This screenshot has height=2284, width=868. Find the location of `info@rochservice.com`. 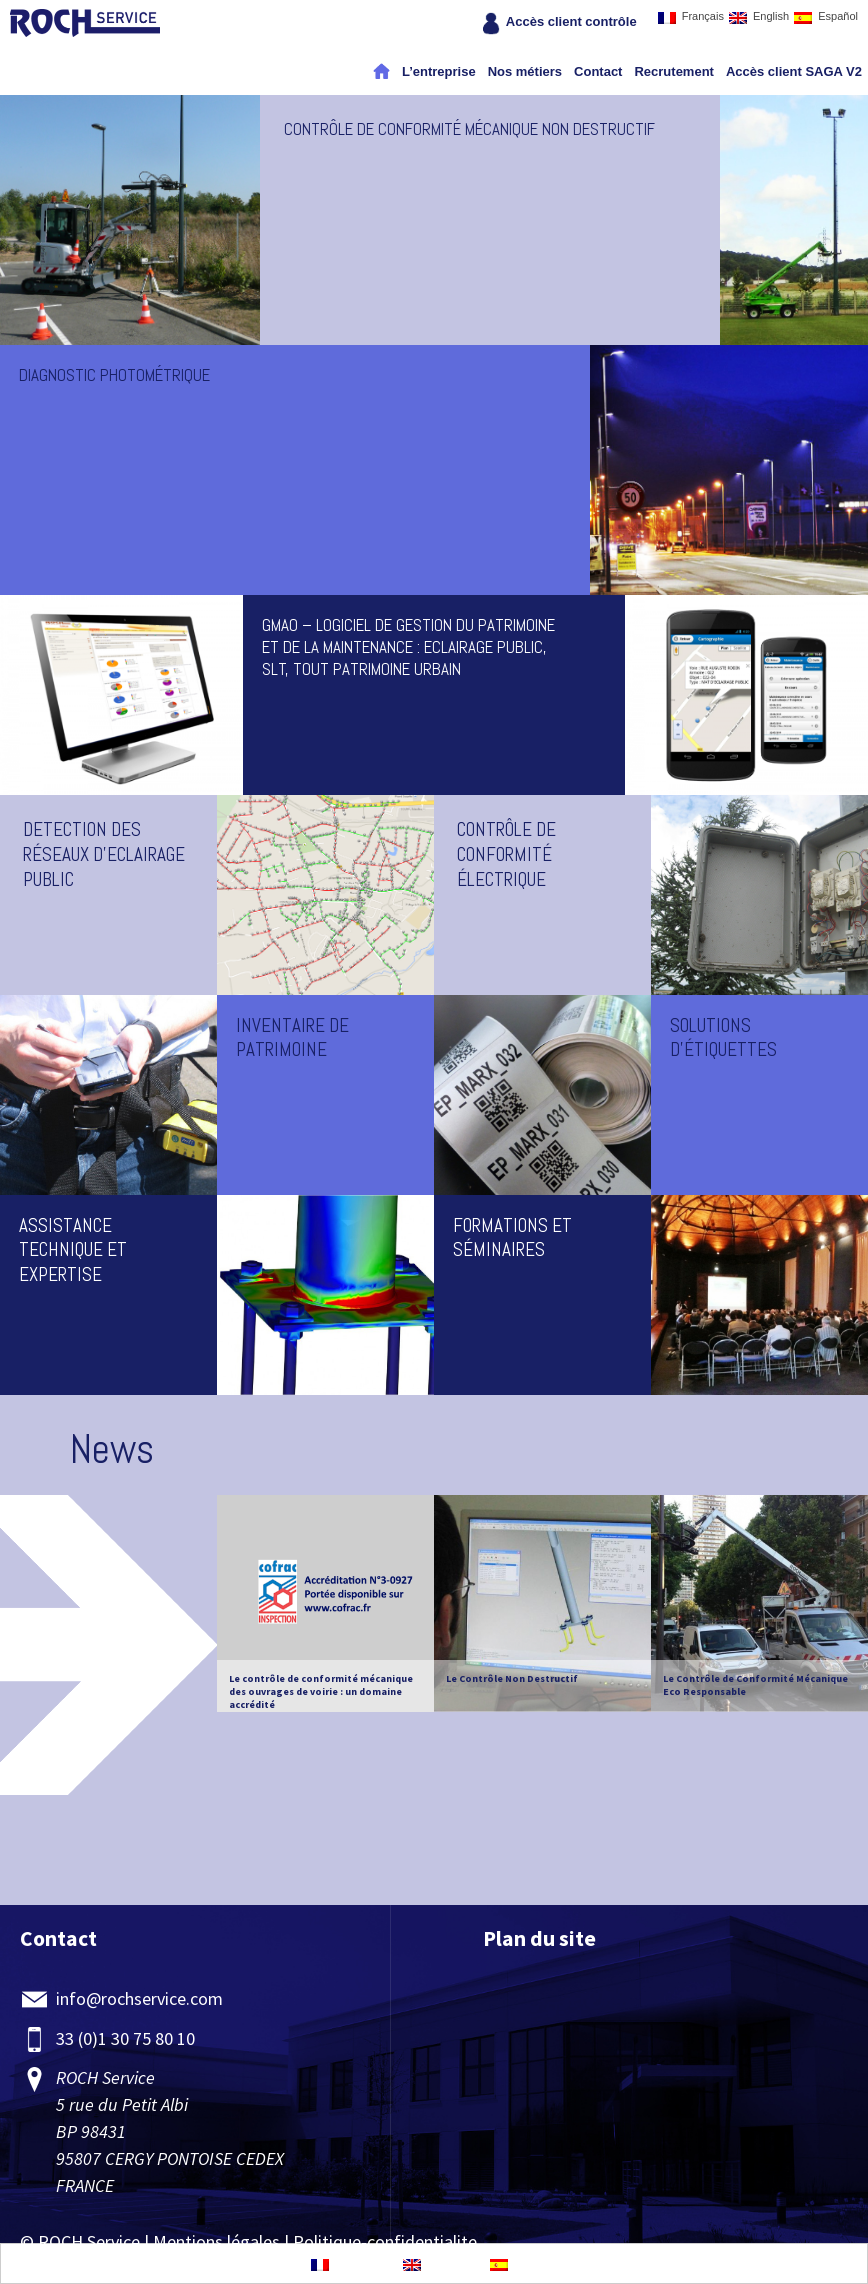

info@rochservice.com is located at coordinates (139, 1998).